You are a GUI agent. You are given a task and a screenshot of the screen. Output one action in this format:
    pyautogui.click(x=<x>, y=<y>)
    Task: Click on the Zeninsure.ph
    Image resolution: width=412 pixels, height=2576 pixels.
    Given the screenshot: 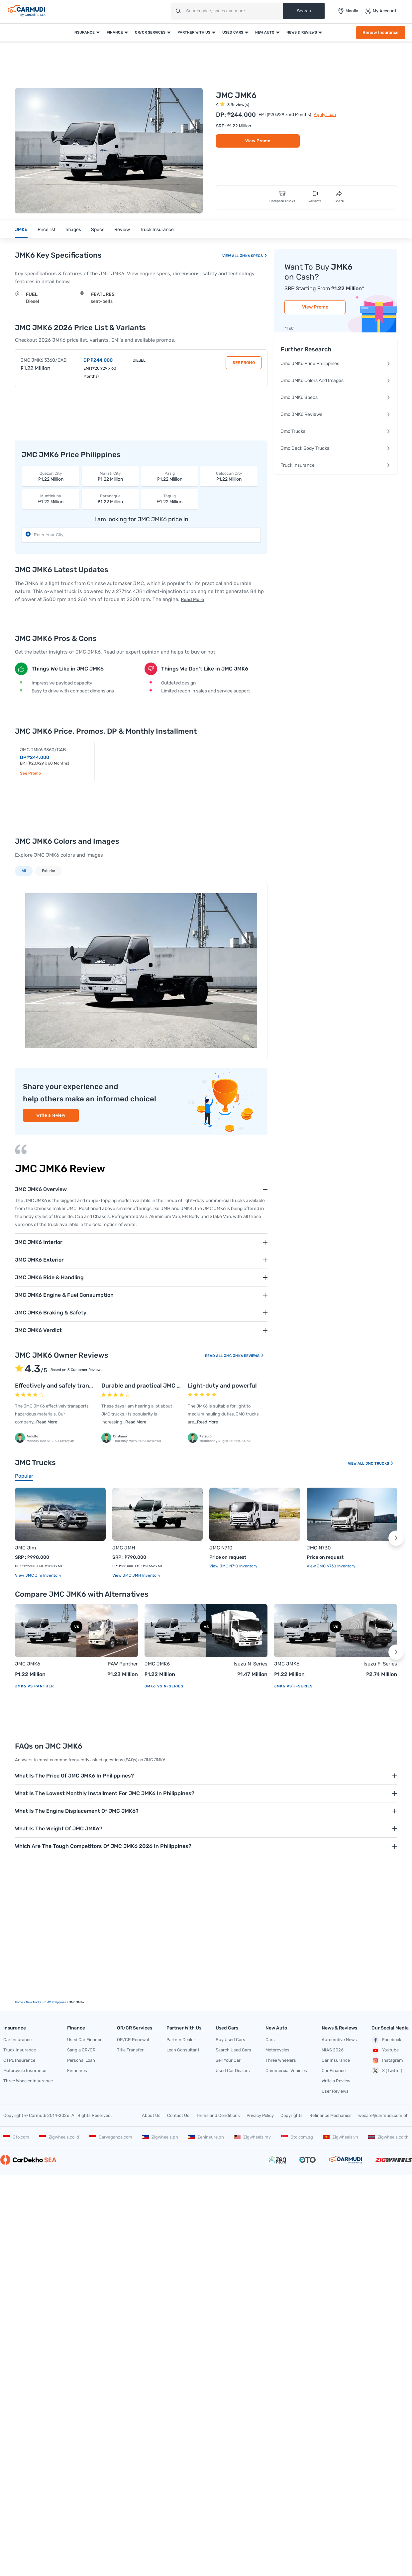 What is the action you would take?
    pyautogui.click(x=206, y=2137)
    